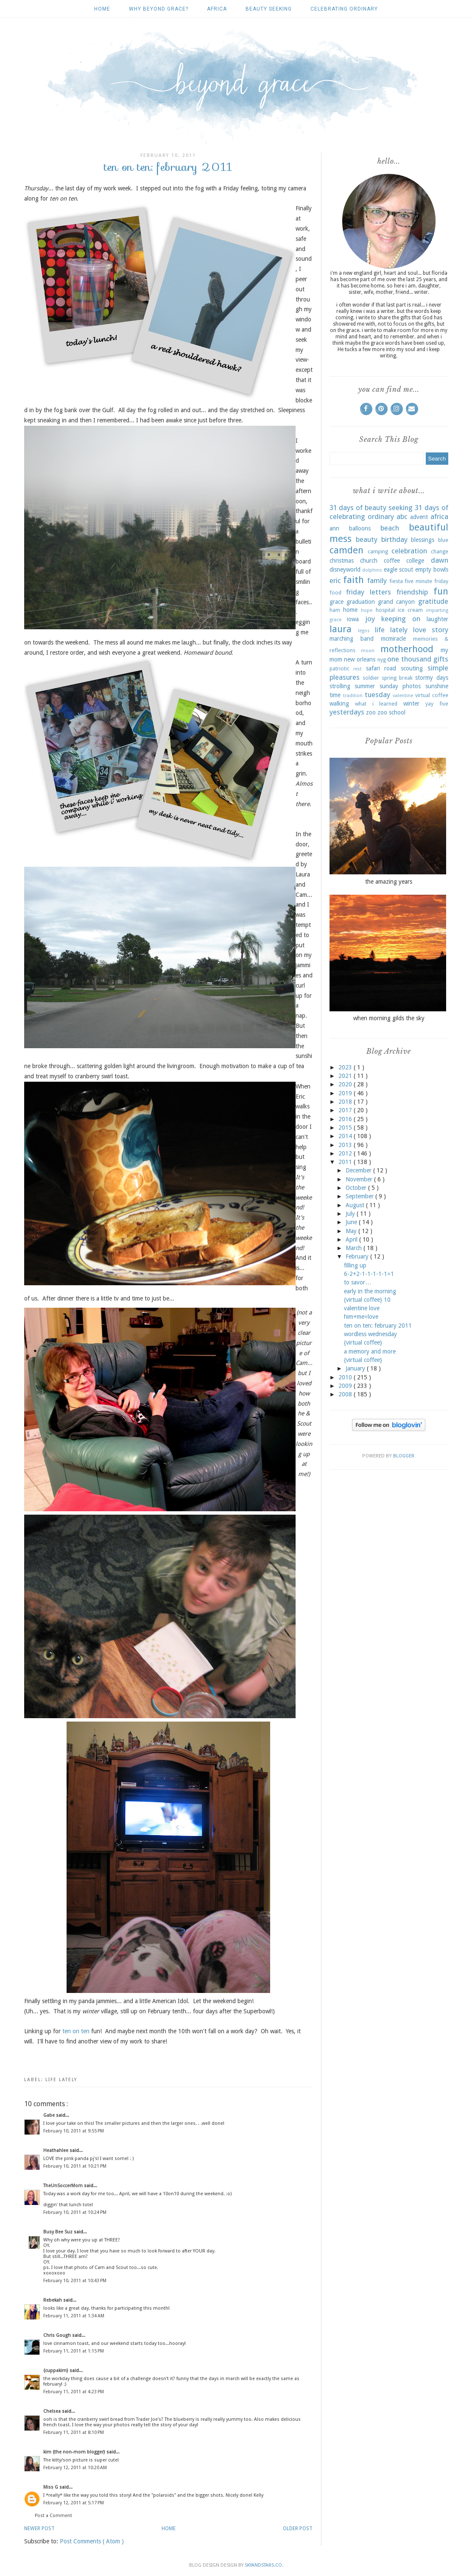 Image resolution: width=472 pixels, height=2576 pixels. I want to click on kim {the non-mom blogger}, so click(74, 2452).